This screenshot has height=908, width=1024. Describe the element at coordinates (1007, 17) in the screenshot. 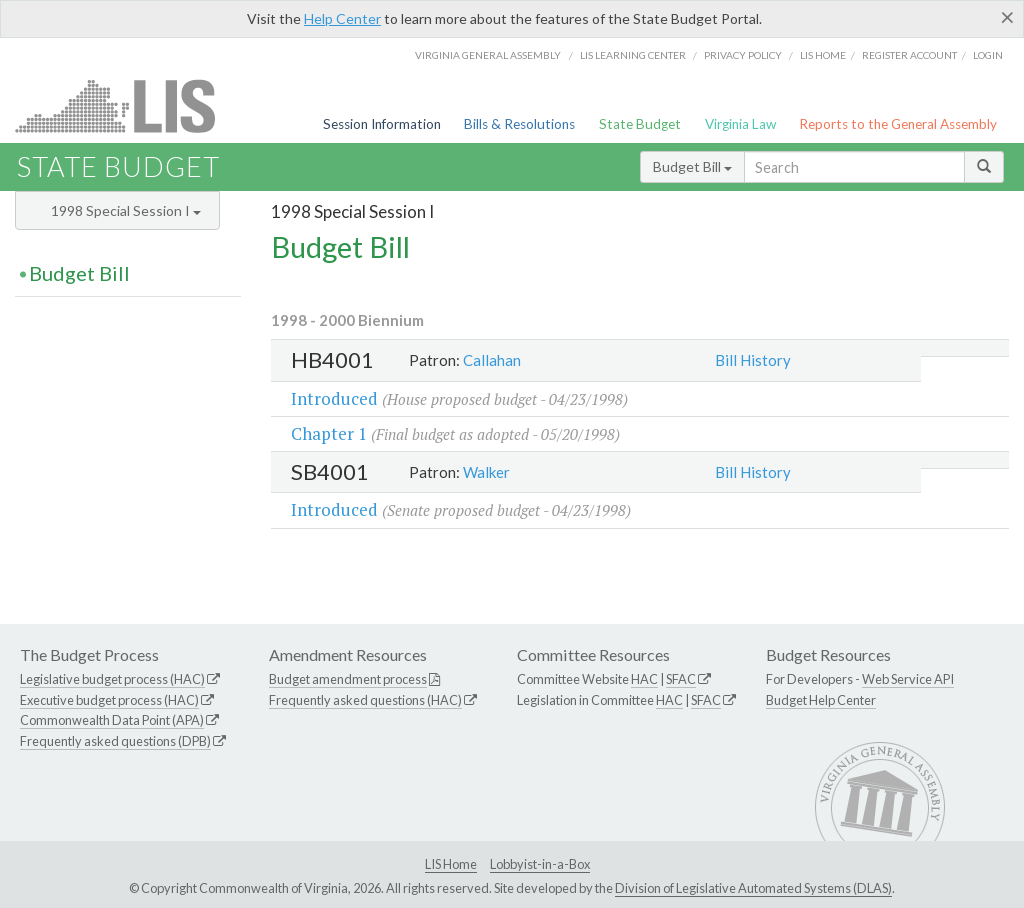

I see `[Close]` at that location.